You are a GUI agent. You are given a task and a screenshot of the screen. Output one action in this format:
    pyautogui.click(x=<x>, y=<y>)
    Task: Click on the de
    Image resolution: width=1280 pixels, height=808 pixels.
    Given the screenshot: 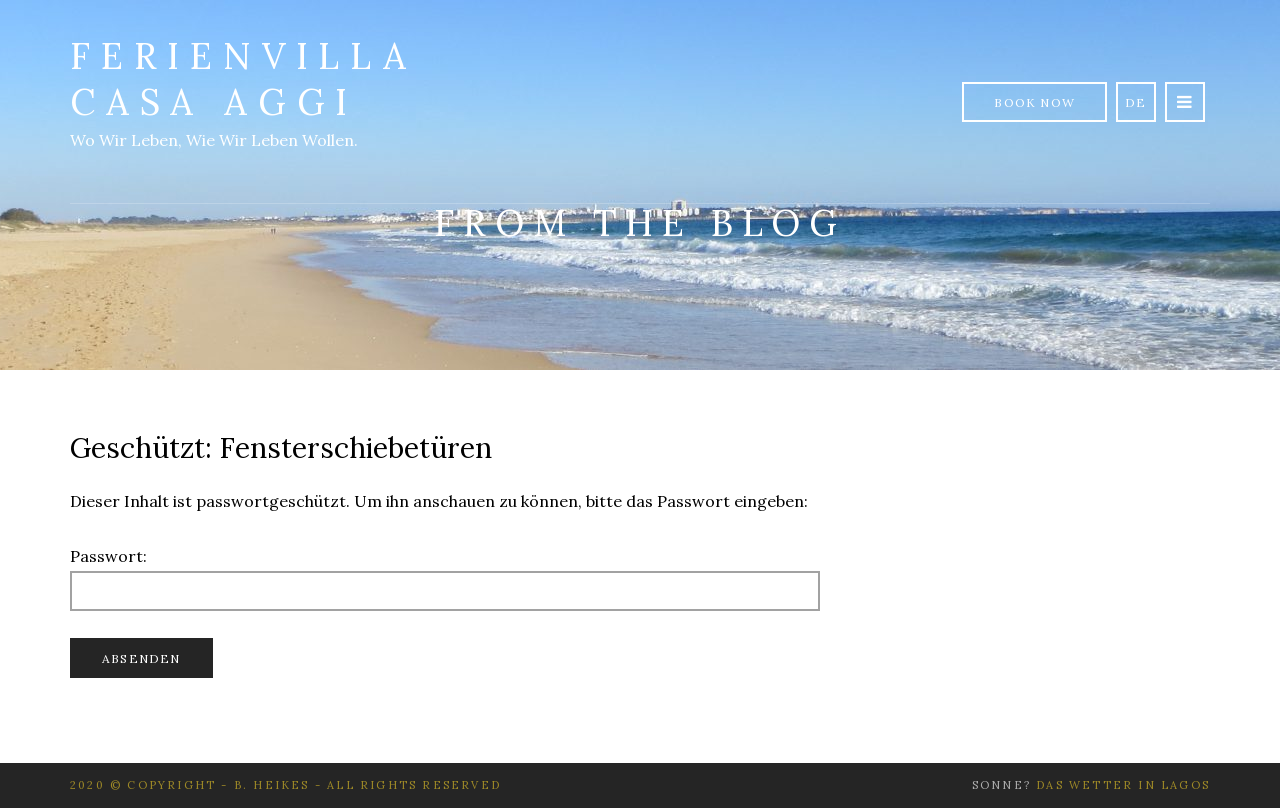 What is the action you would take?
    pyautogui.click(x=1135, y=102)
    